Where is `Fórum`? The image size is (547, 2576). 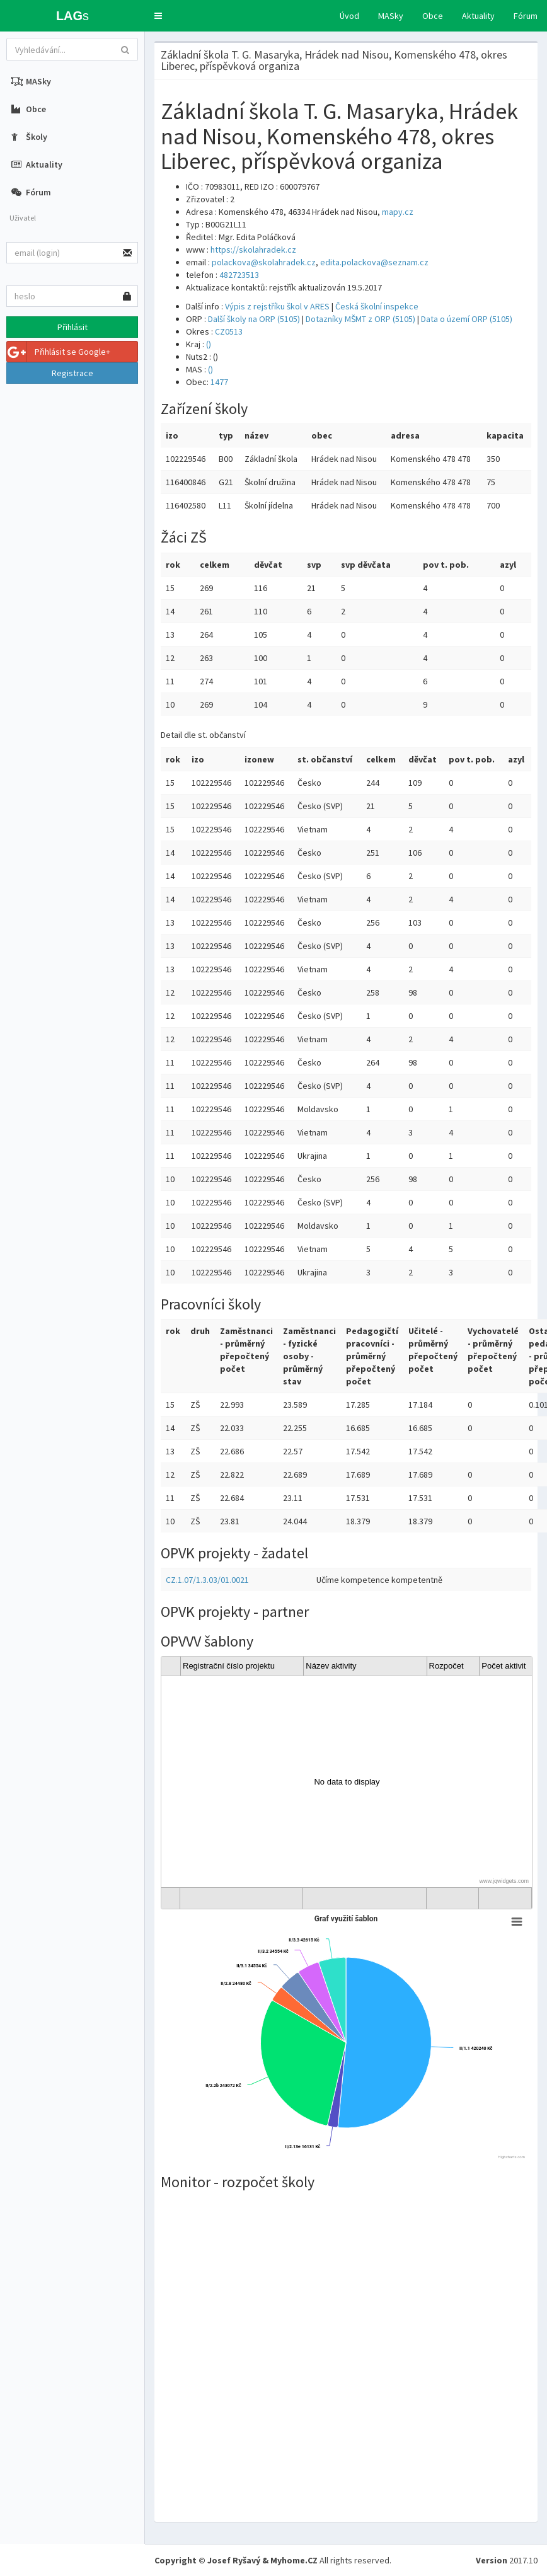
Fórum is located at coordinates (526, 15).